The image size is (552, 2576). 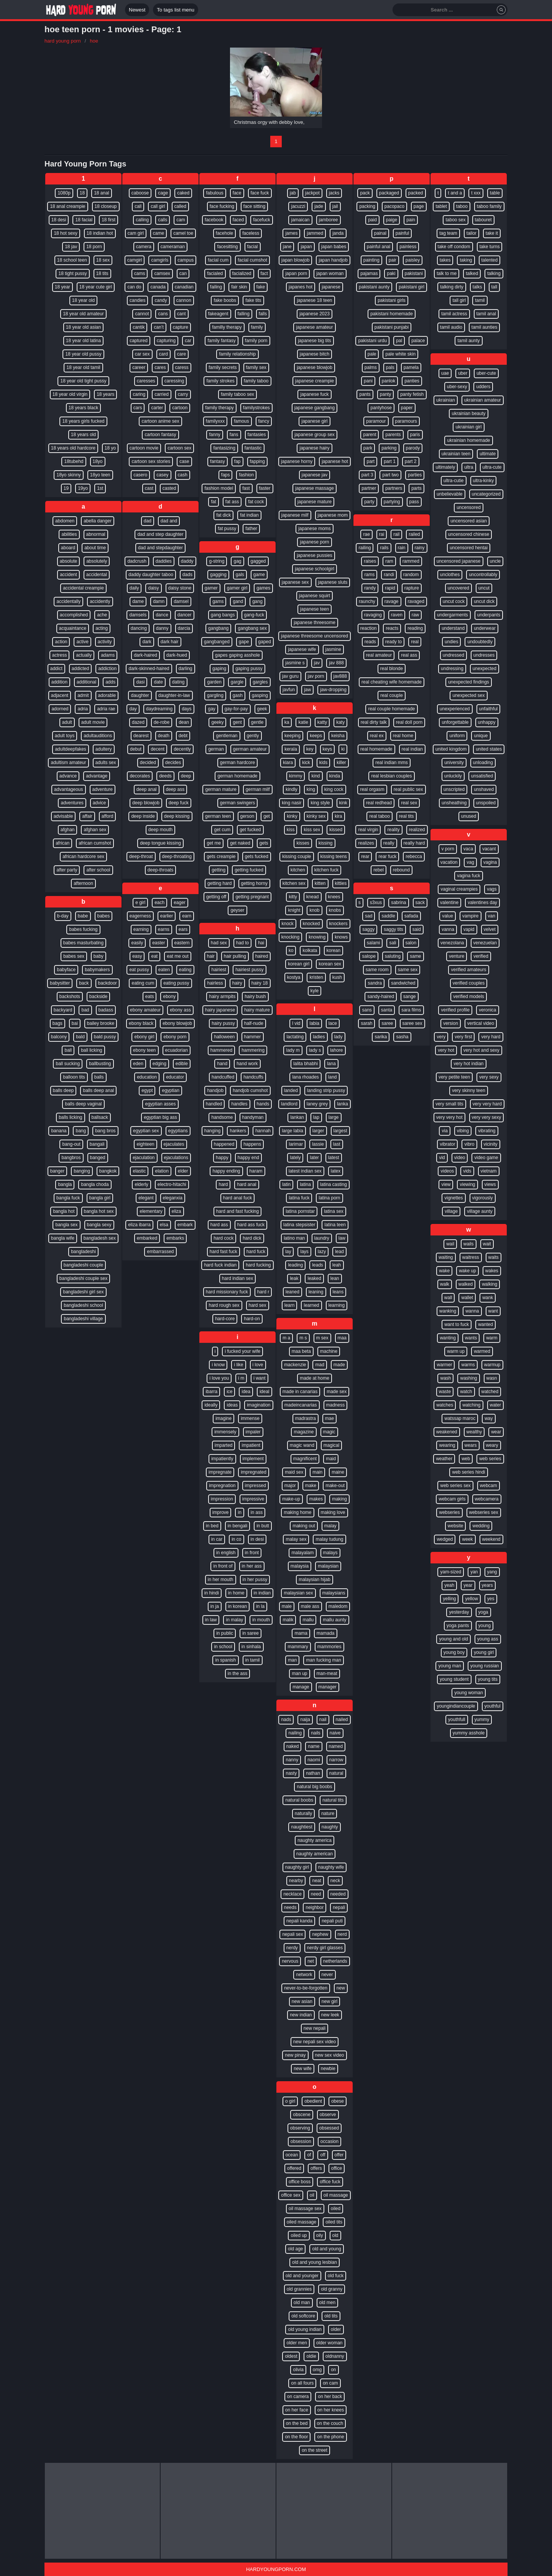 I want to click on 19yo, so click(x=83, y=488).